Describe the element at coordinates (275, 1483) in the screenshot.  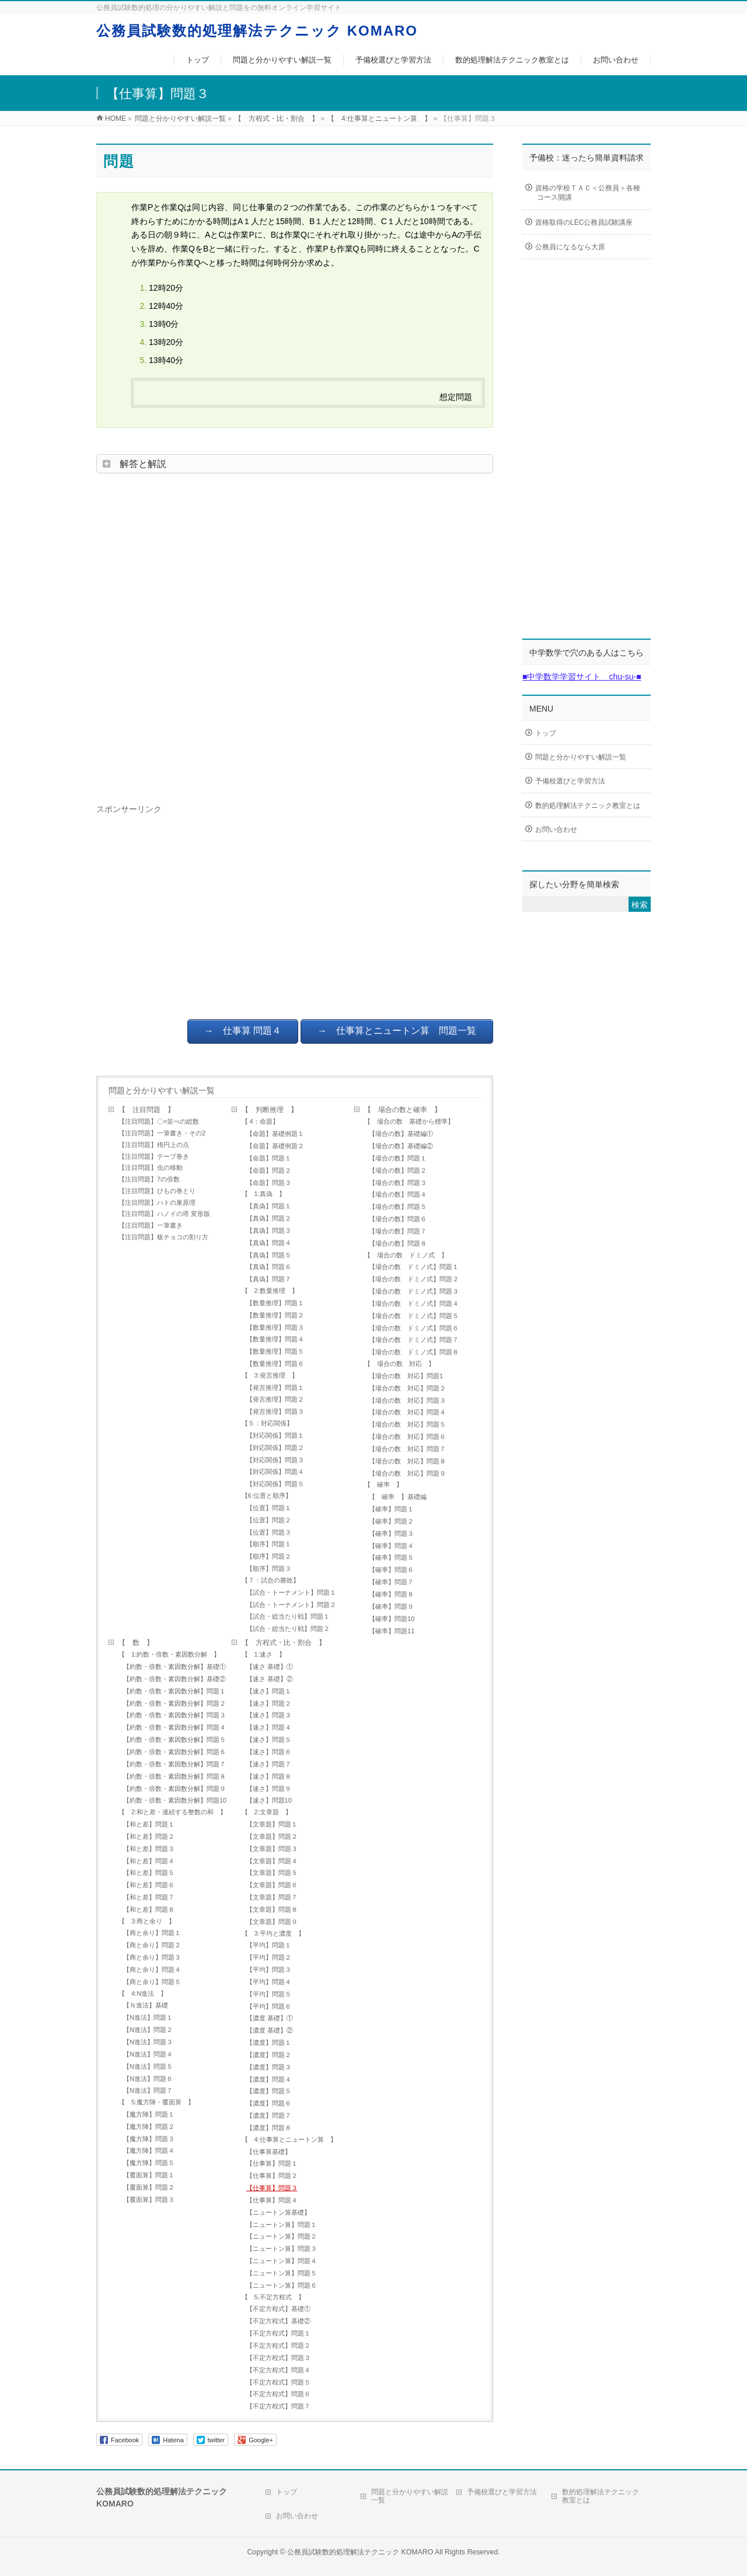
I see `【対応関係】問題５` at that location.